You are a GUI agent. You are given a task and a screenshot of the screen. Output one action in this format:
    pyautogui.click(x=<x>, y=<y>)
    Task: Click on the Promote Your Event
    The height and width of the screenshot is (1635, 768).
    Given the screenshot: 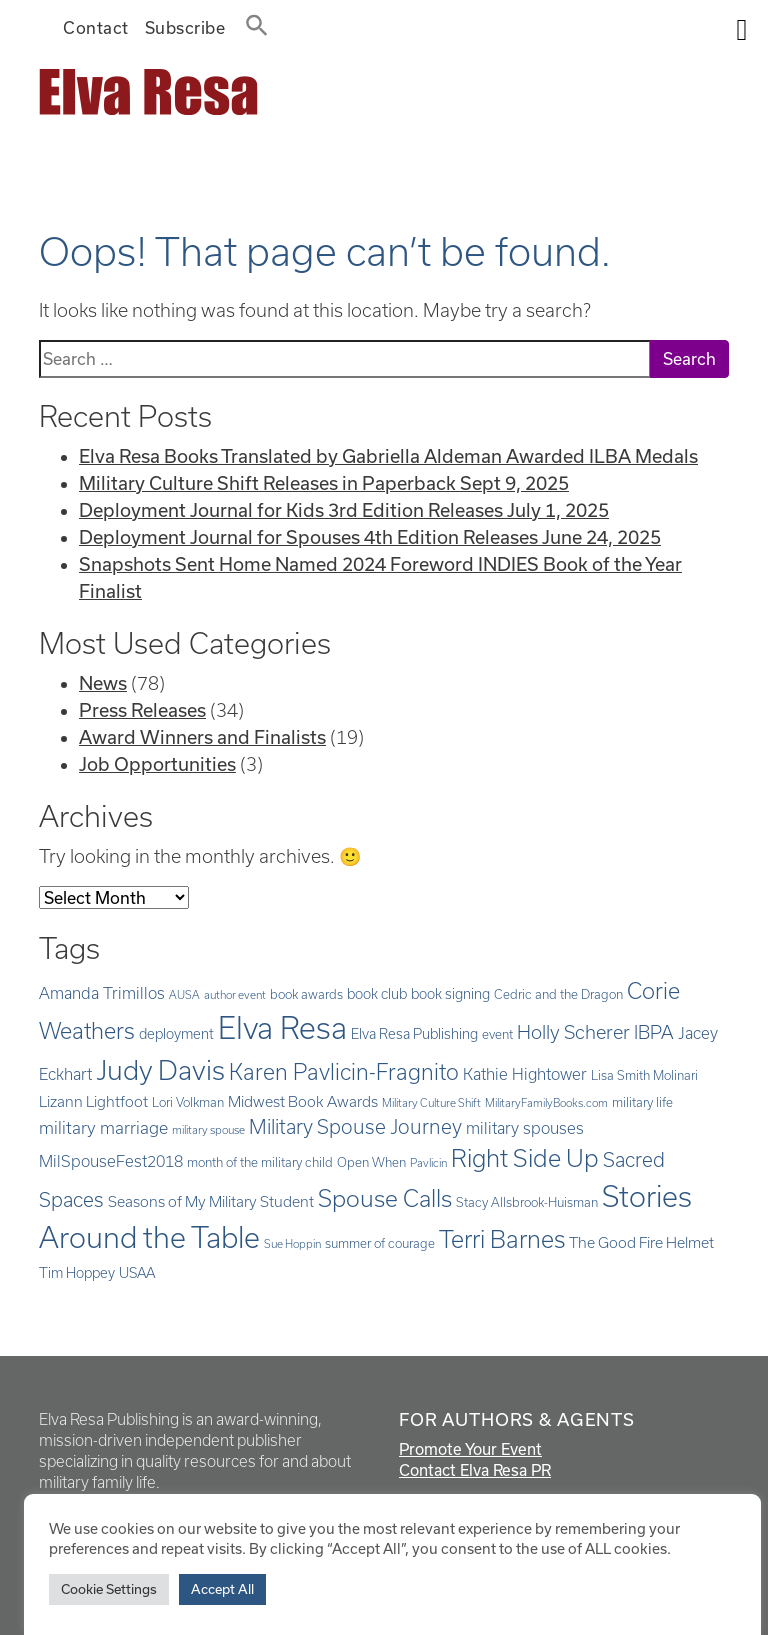 What is the action you would take?
    pyautogui.click(x=470, y=1449)
    